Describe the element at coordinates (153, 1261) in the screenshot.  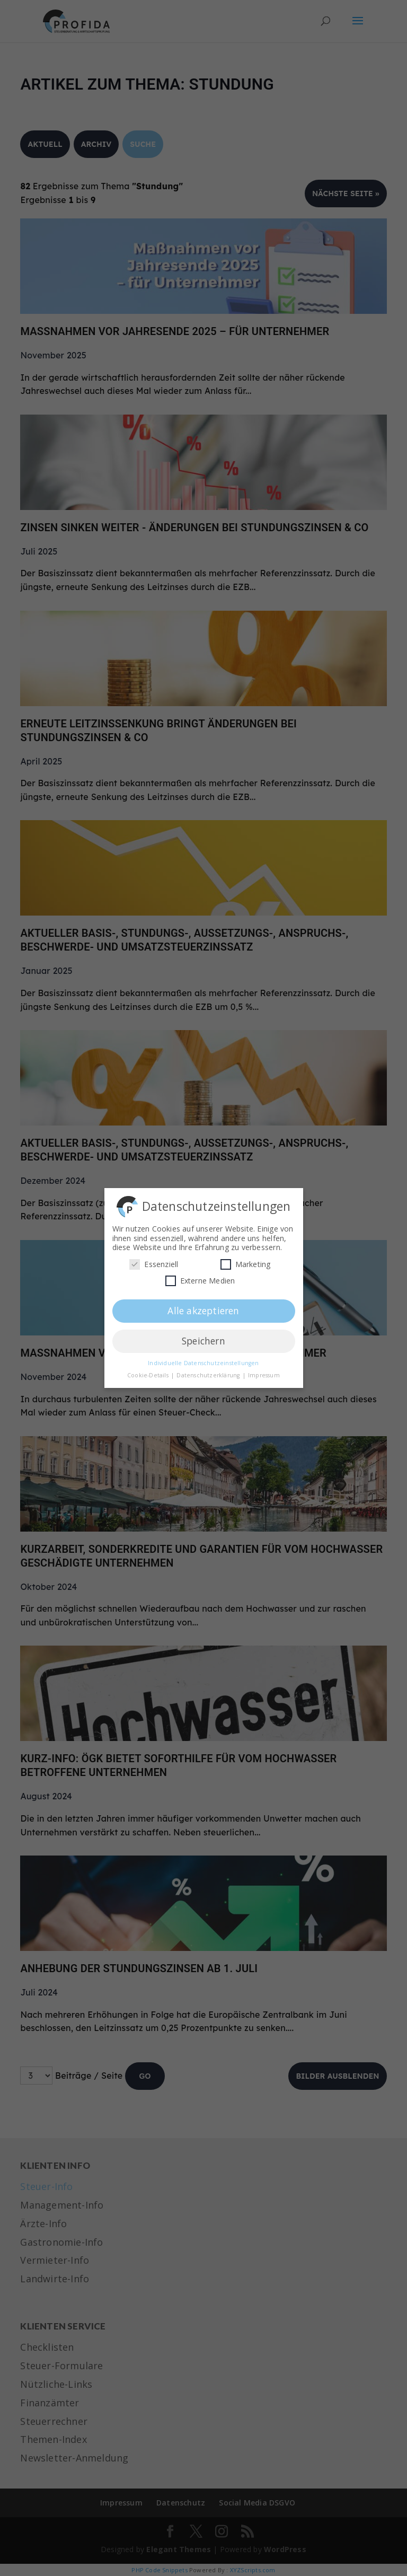
I see `Essenziell` at that location.